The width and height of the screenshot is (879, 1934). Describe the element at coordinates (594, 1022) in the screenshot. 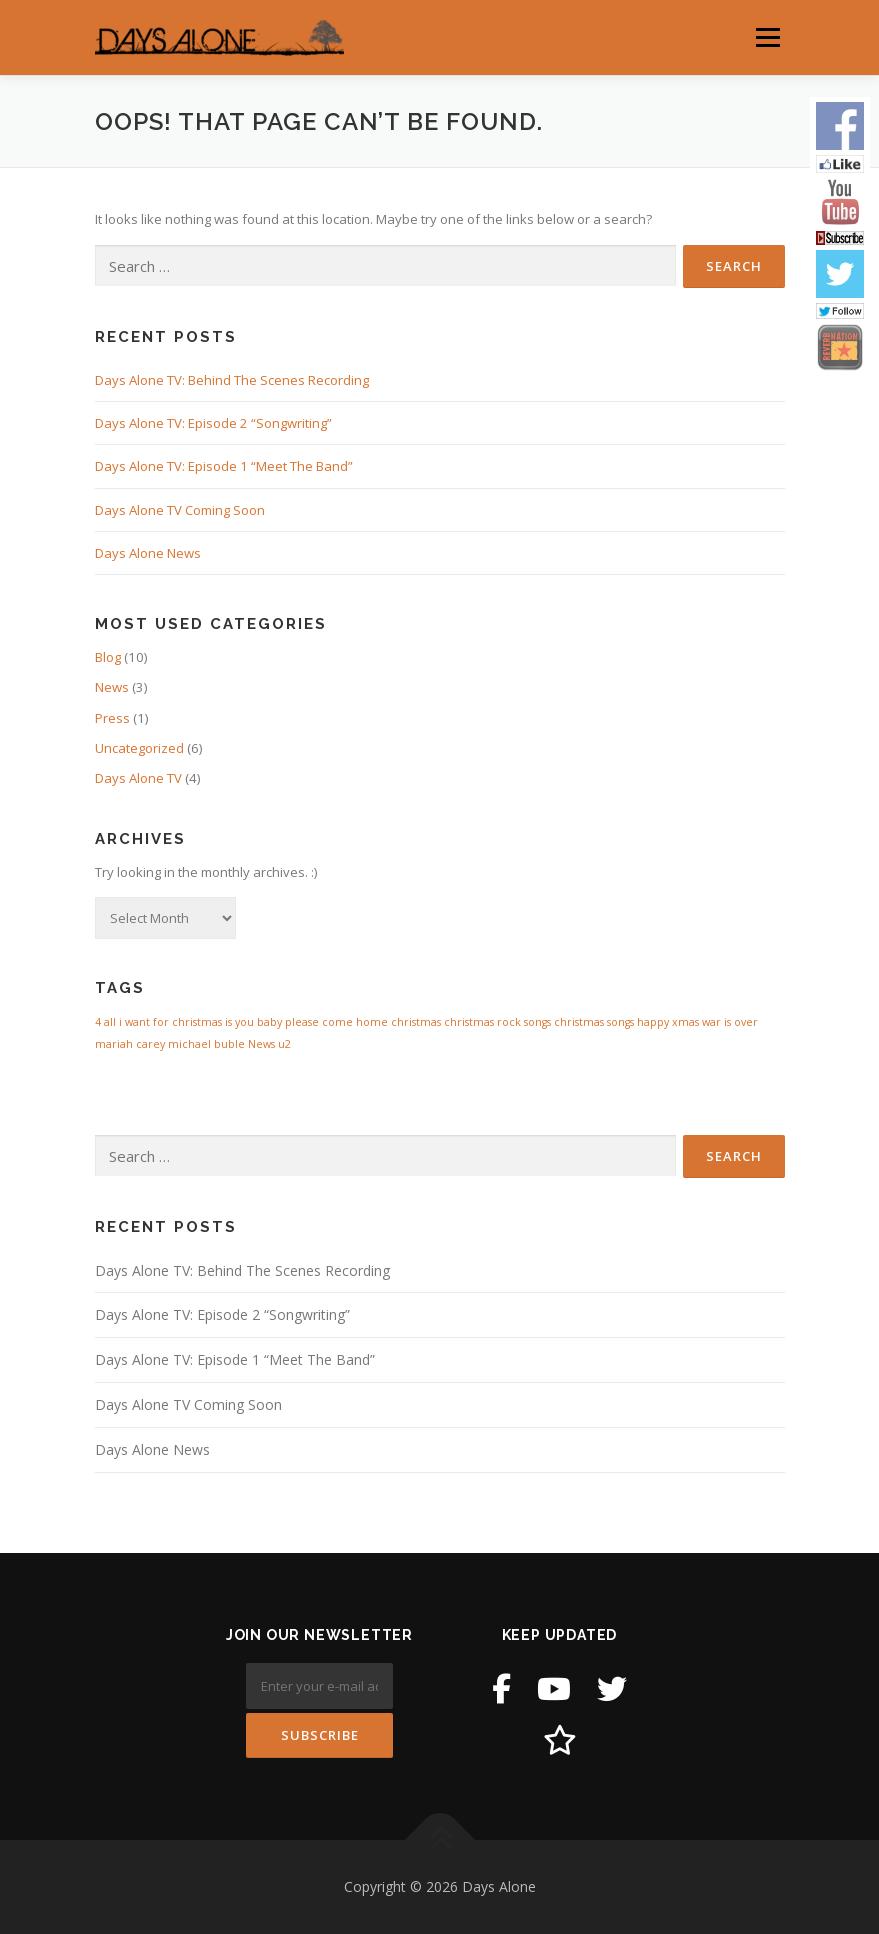

I see `christmas songs [christmas songs (1 item)]` at that location.